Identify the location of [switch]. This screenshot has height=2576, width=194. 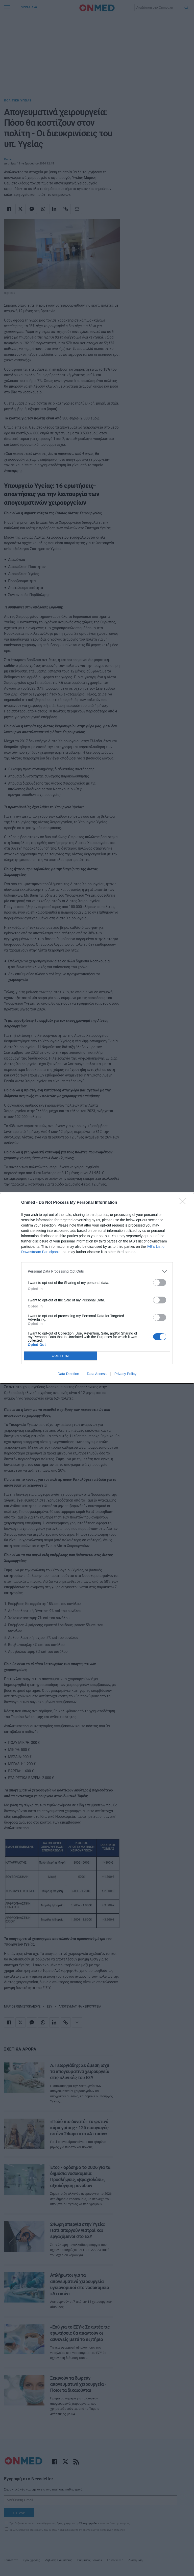
(159, 1282).